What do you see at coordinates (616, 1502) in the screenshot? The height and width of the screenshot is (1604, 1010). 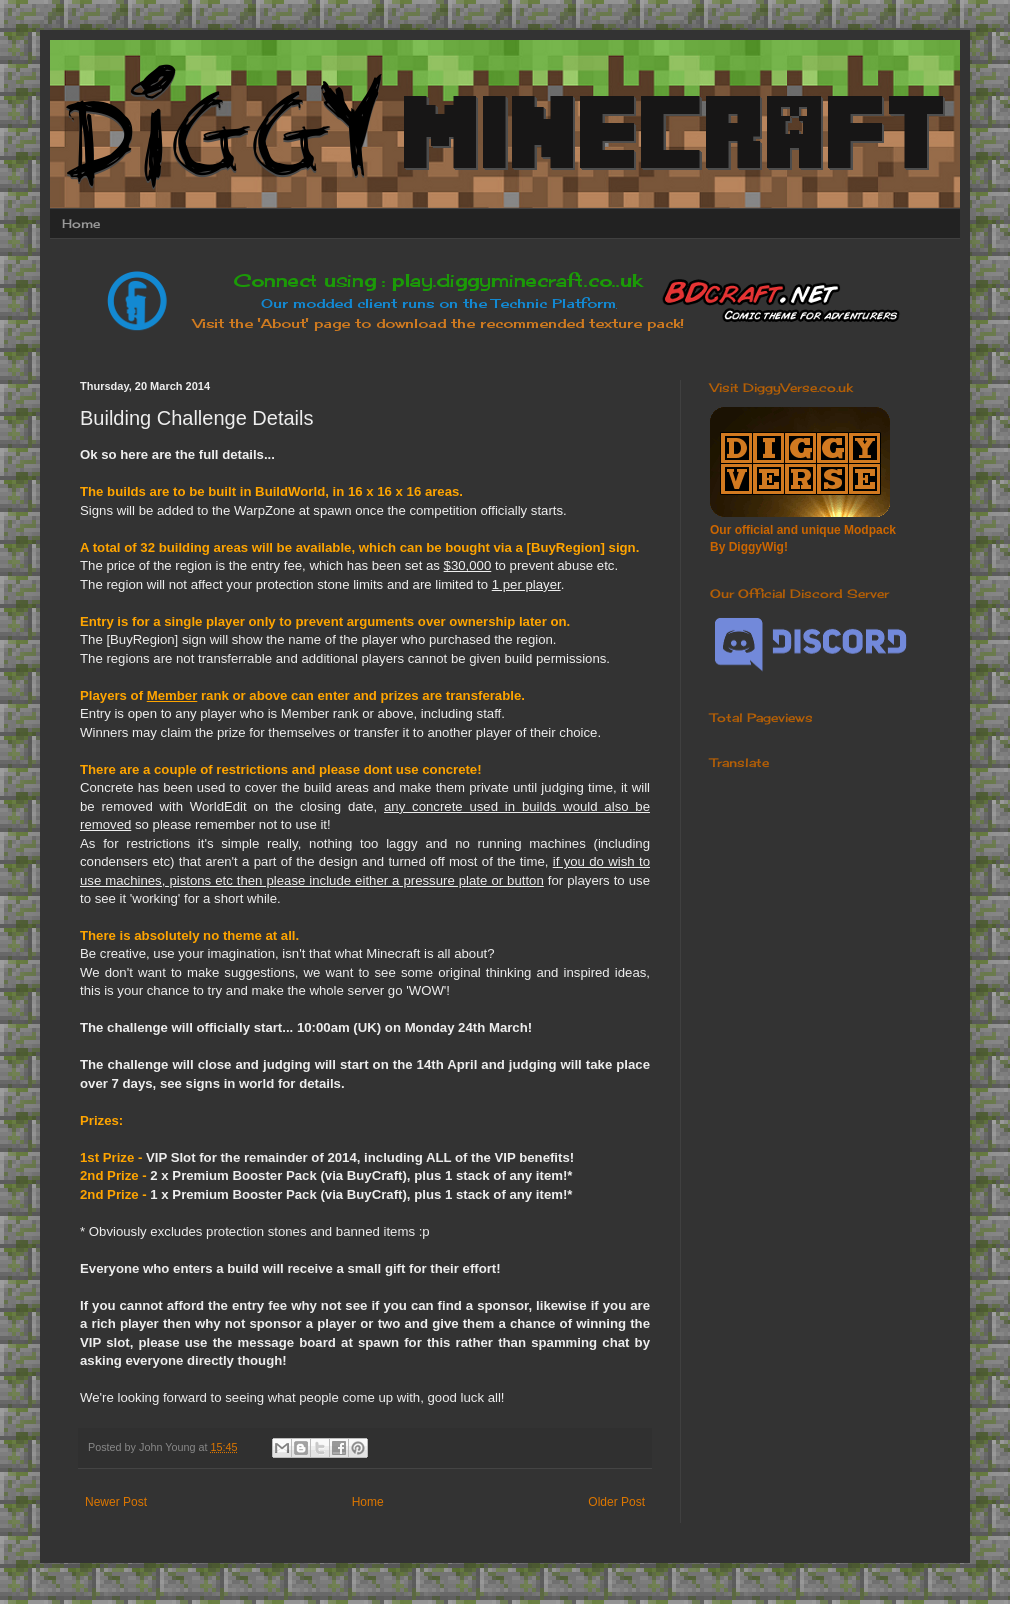 I see `Older Post` at bounding box center [616, 1502].